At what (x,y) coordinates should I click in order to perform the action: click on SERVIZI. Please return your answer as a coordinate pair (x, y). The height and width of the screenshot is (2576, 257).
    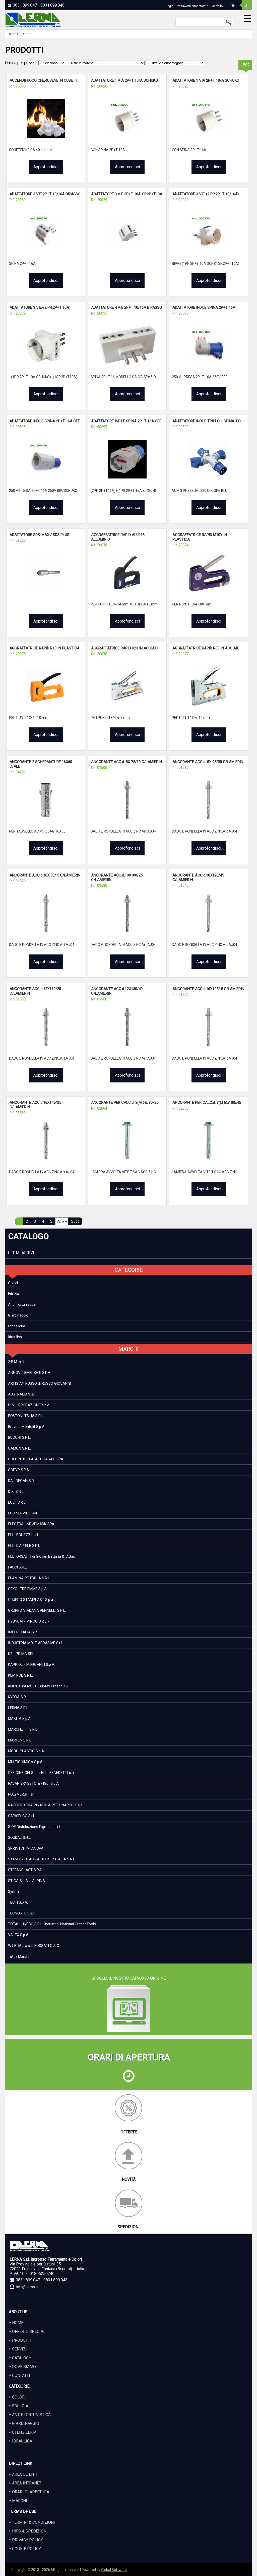
    Looking at the image, I should click on (19, 2349).